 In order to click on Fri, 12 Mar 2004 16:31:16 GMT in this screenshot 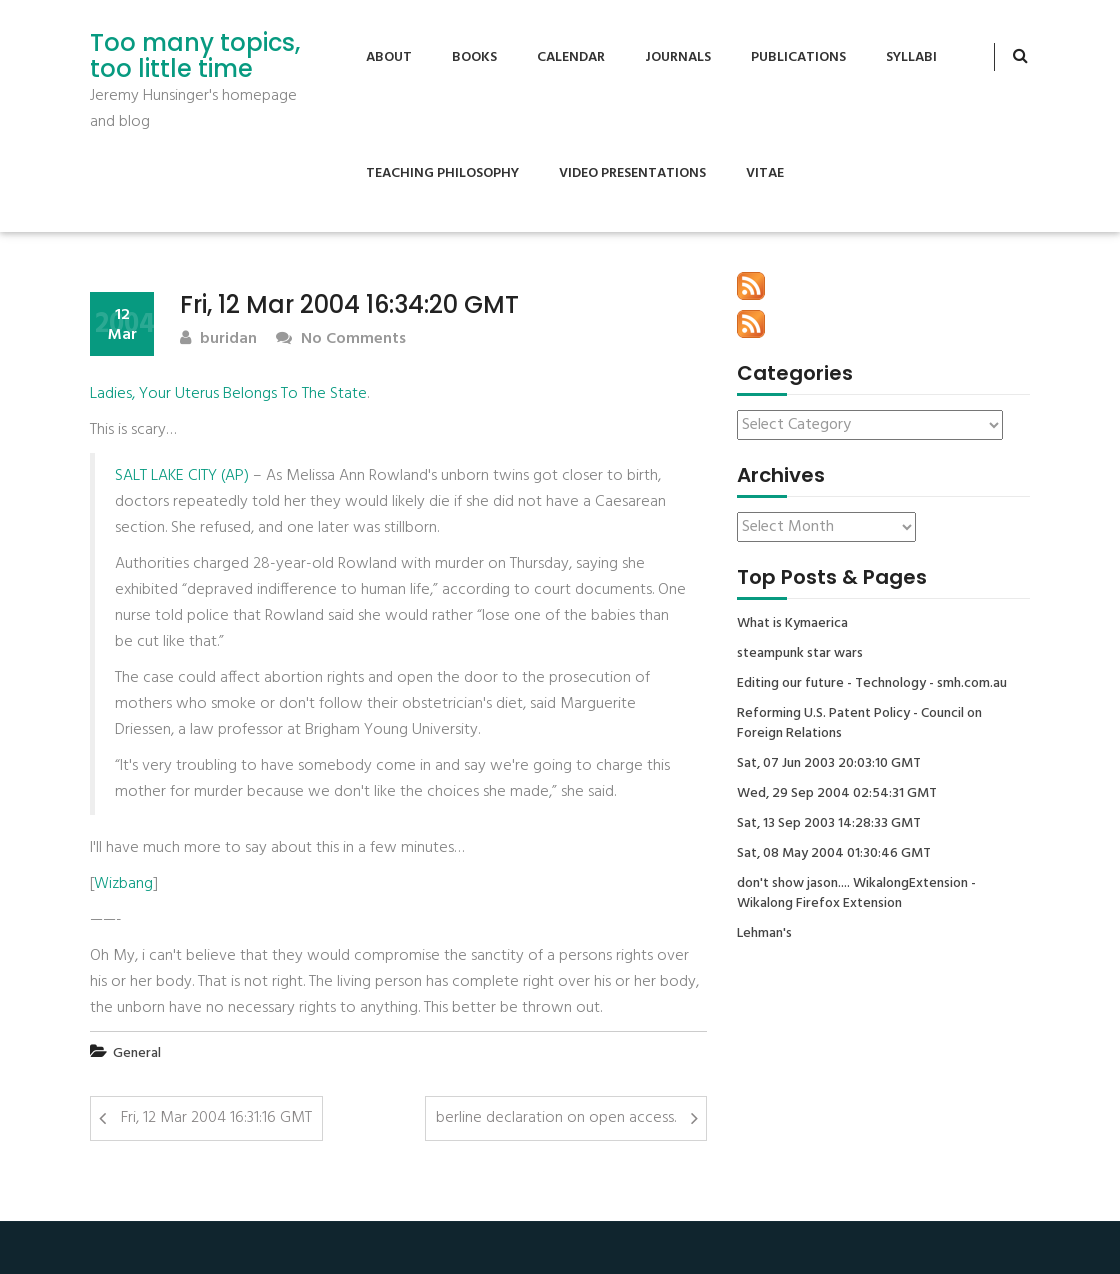, I will do `click(216, 1118)`.